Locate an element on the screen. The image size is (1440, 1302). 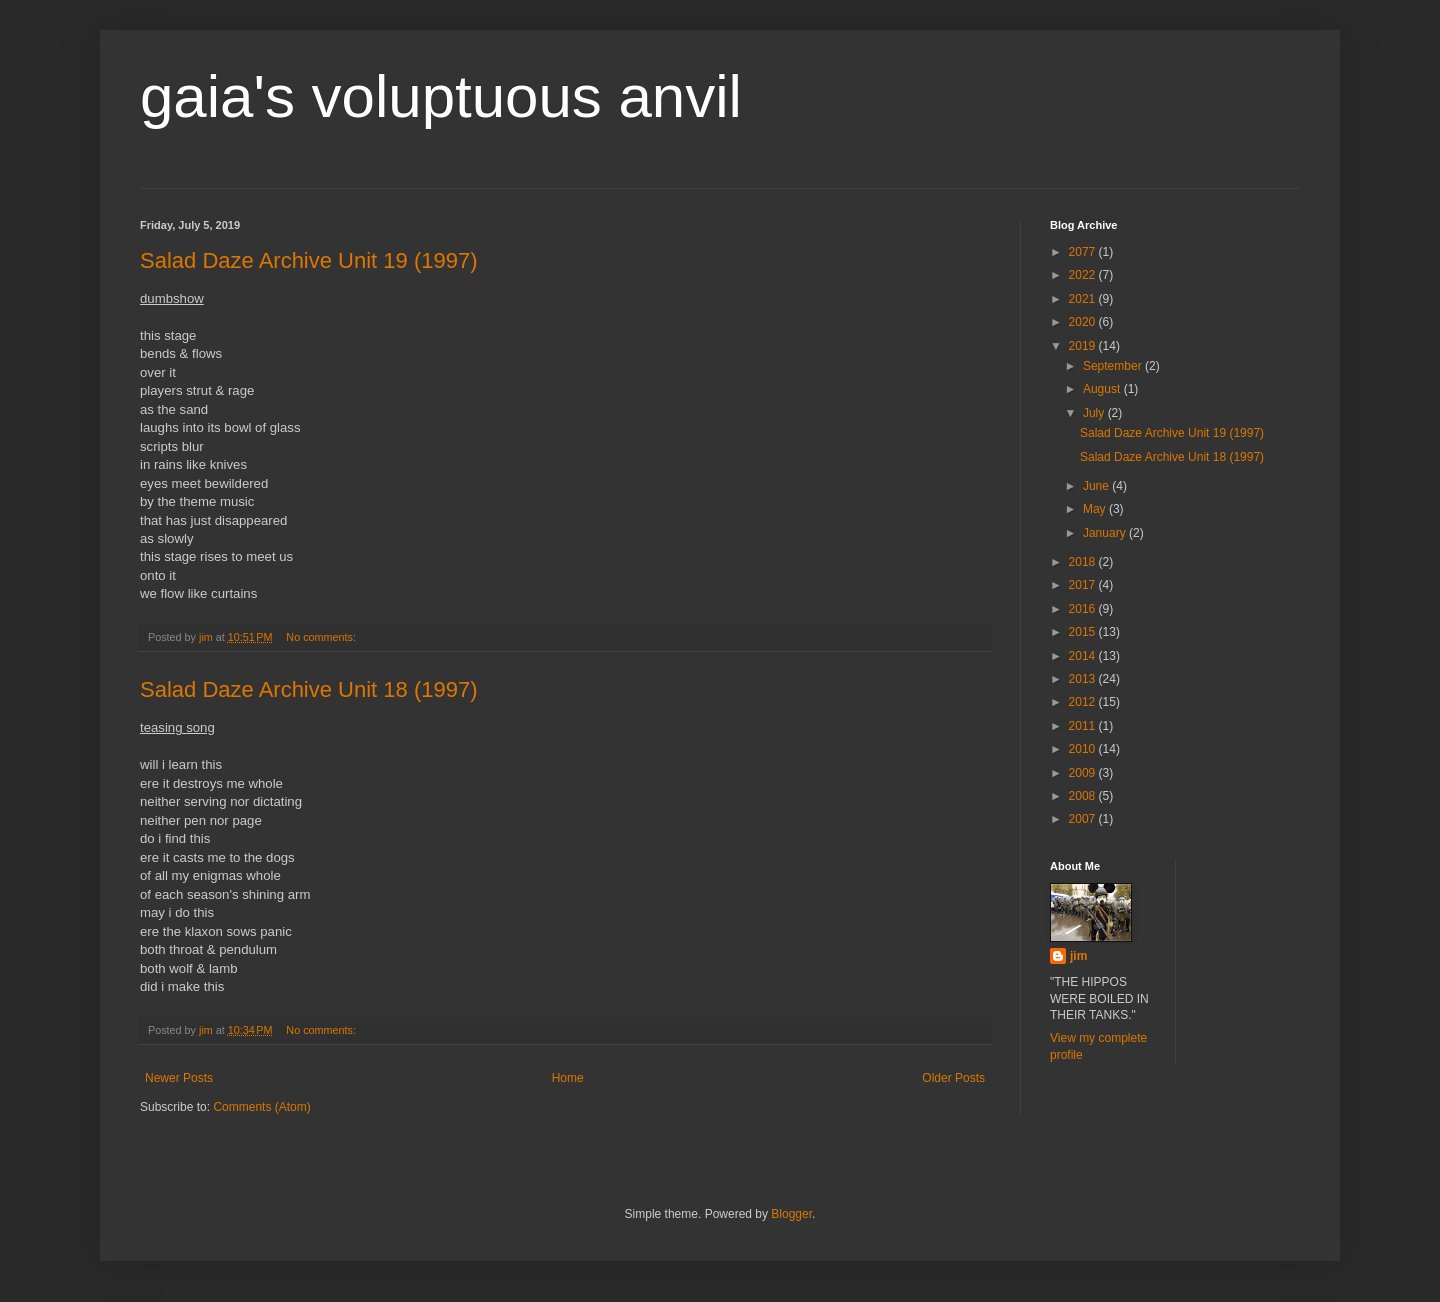
2018 is located at coordinates (1084, 562).